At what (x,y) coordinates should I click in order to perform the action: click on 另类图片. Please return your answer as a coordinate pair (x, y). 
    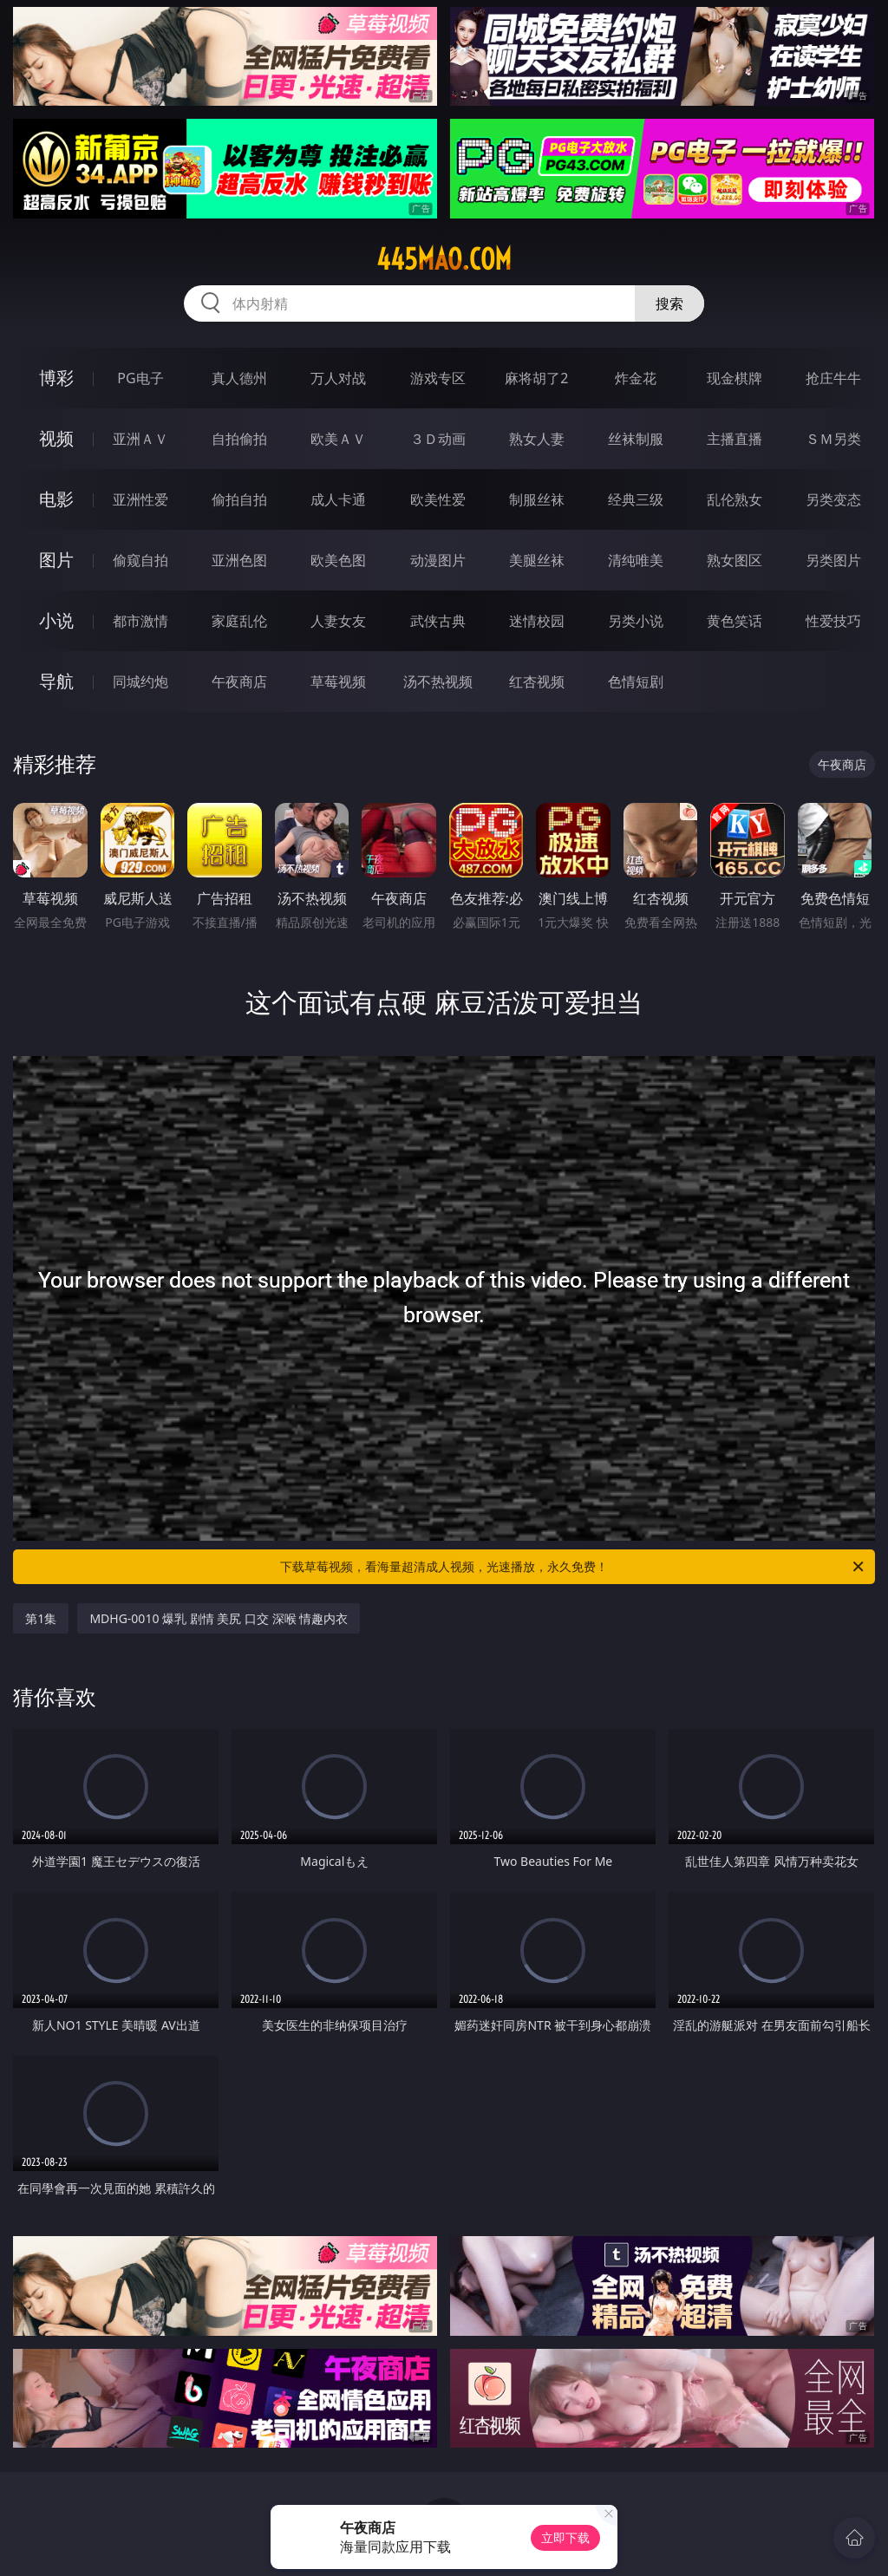
    Looking at the image, I should click on (833, 560).